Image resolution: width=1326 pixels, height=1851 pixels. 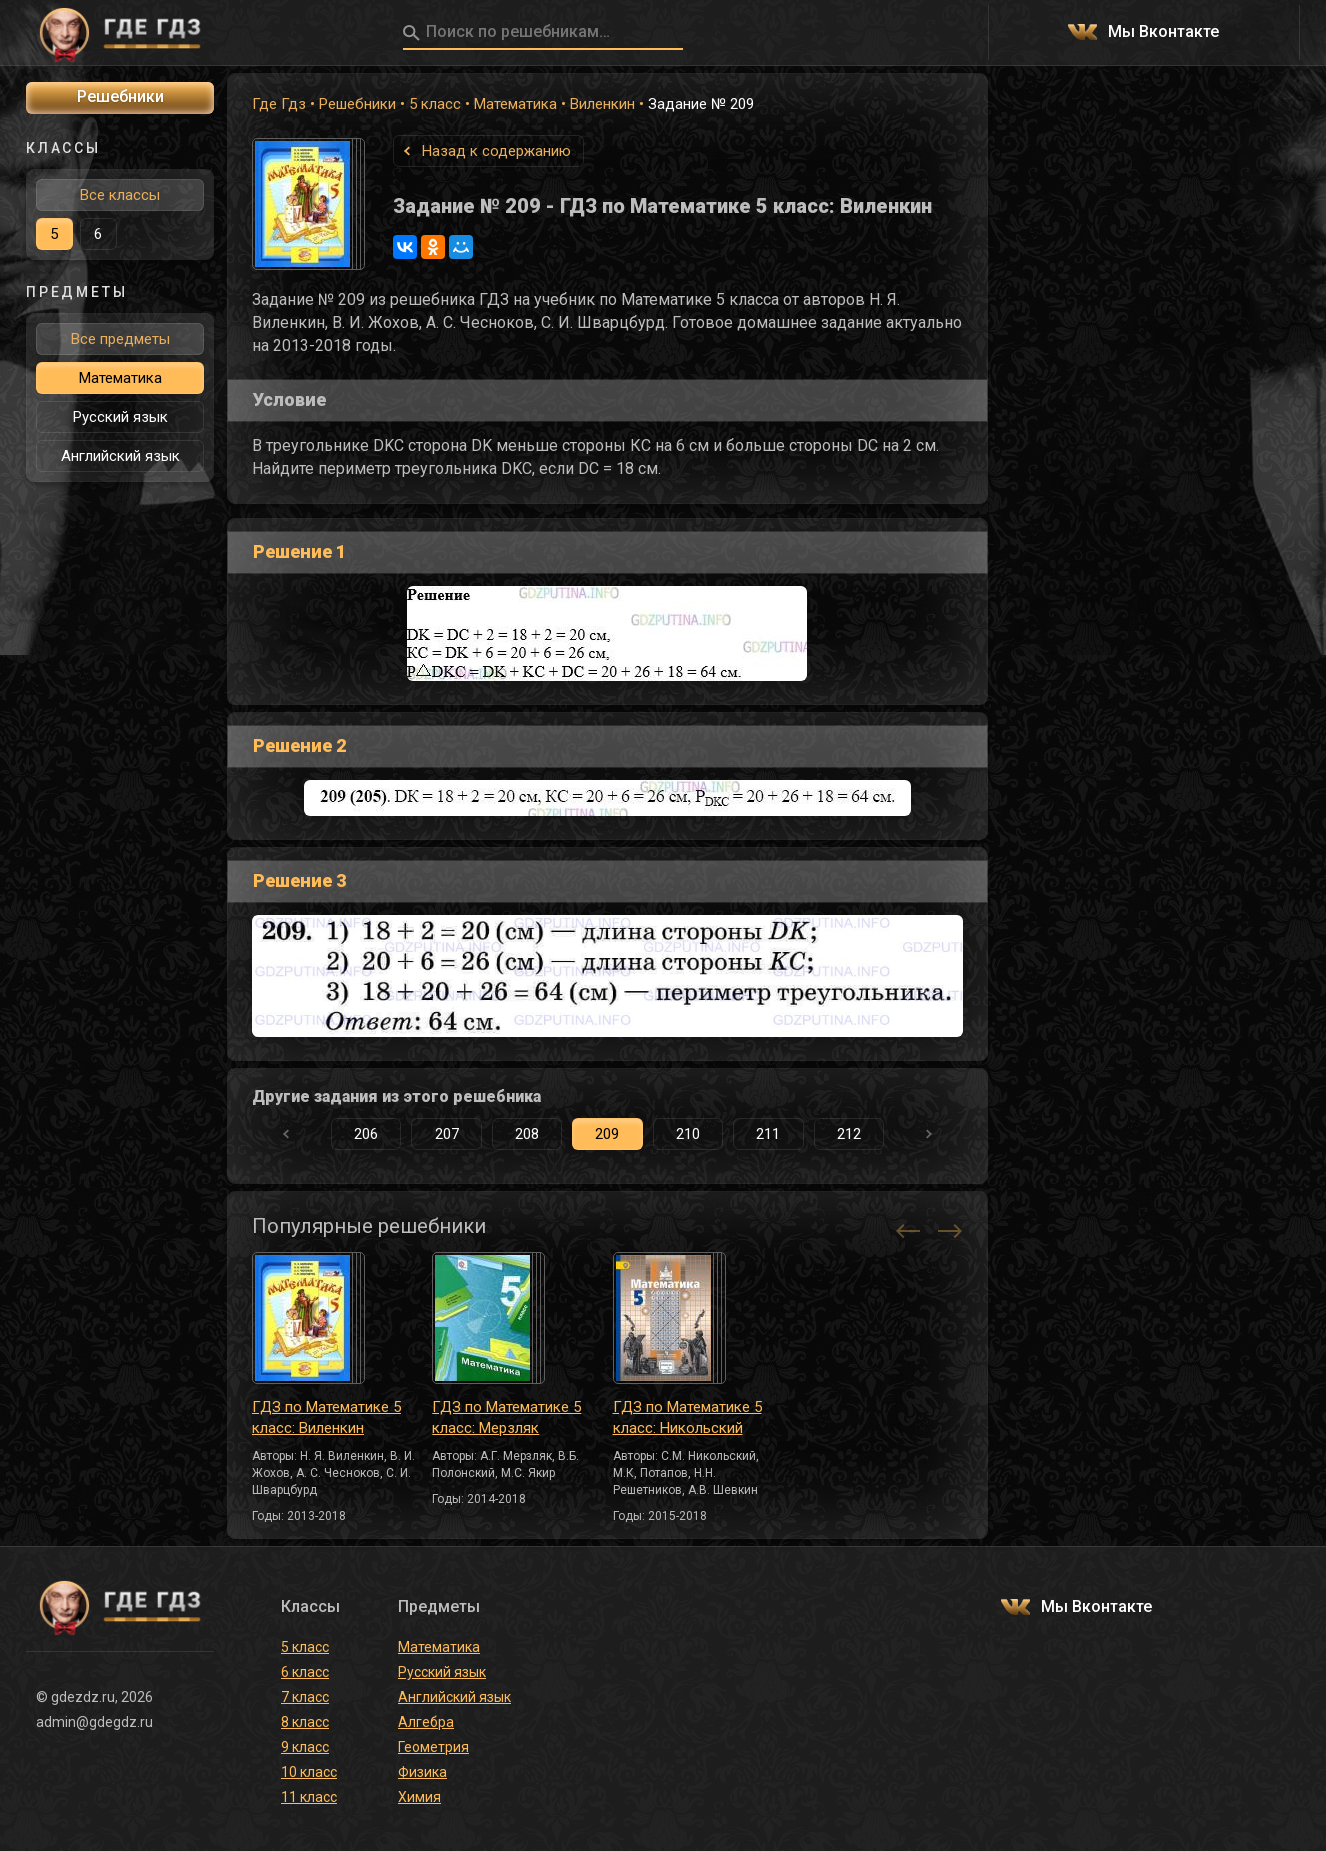 What do you see at coordinates (309, 1772) in the screenshot?
I see `10 класс` at bounding box center [309, 1772].